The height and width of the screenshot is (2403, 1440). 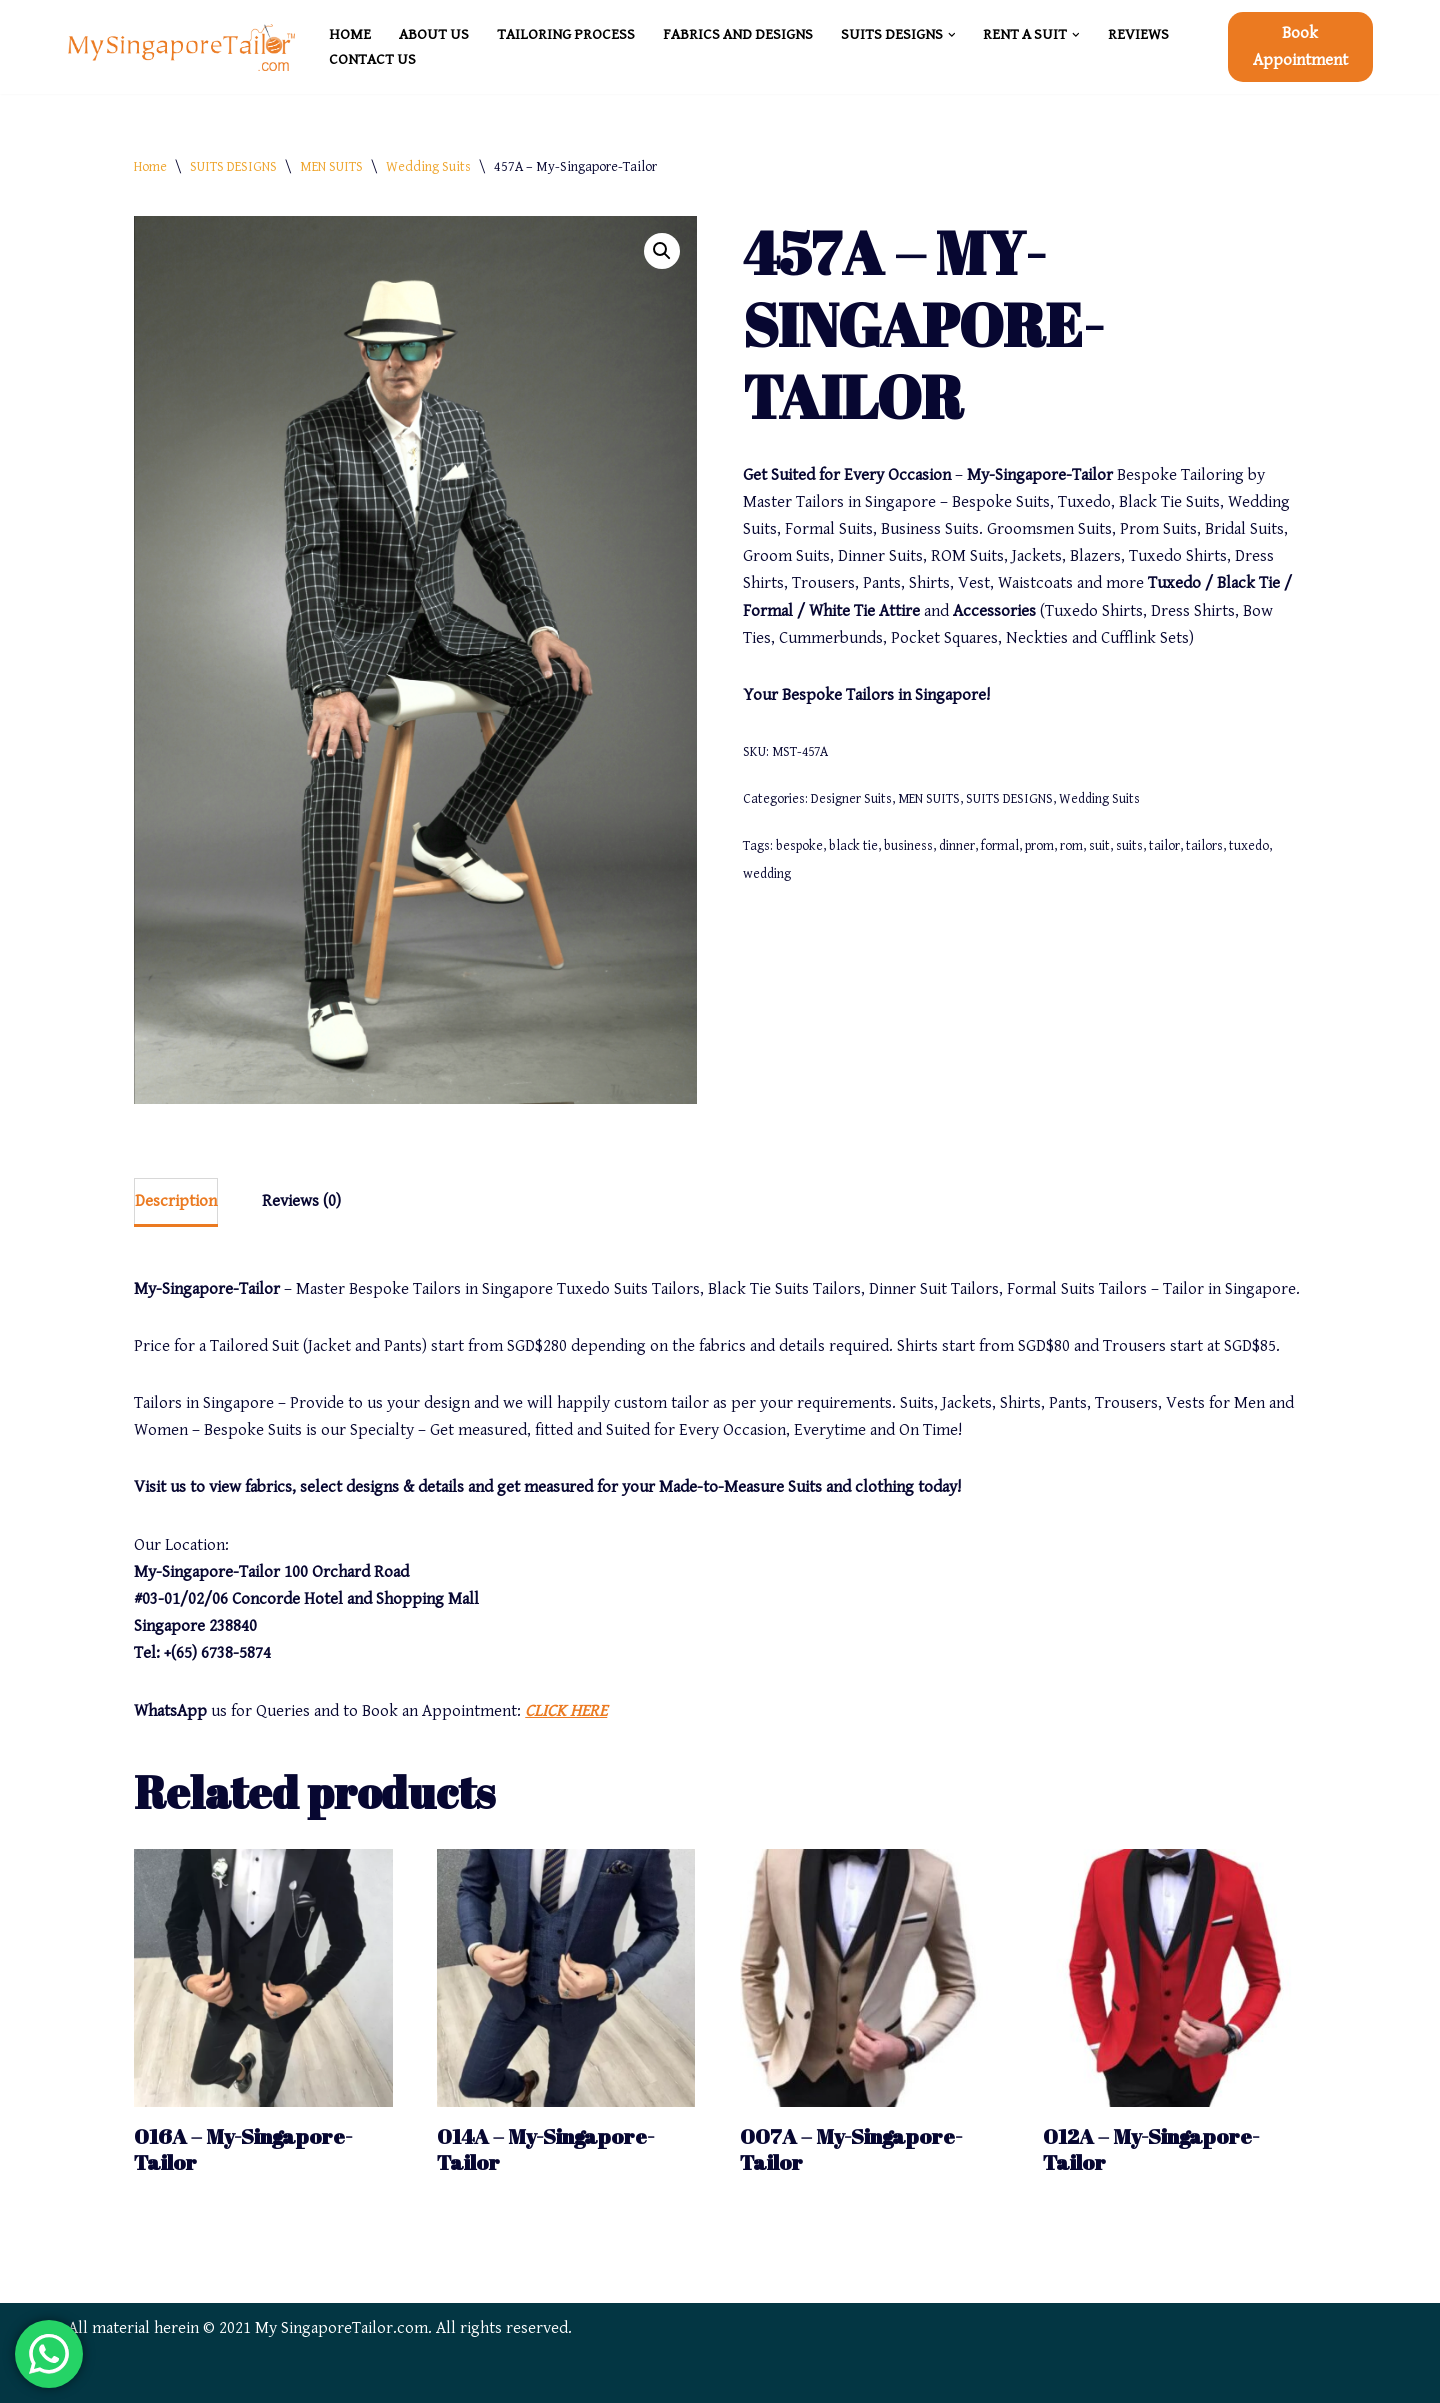 What do you see at coordinates (233, 167) in the screenshot?
I see `SUITS DESIGNS` at bounding box center [233, 167].